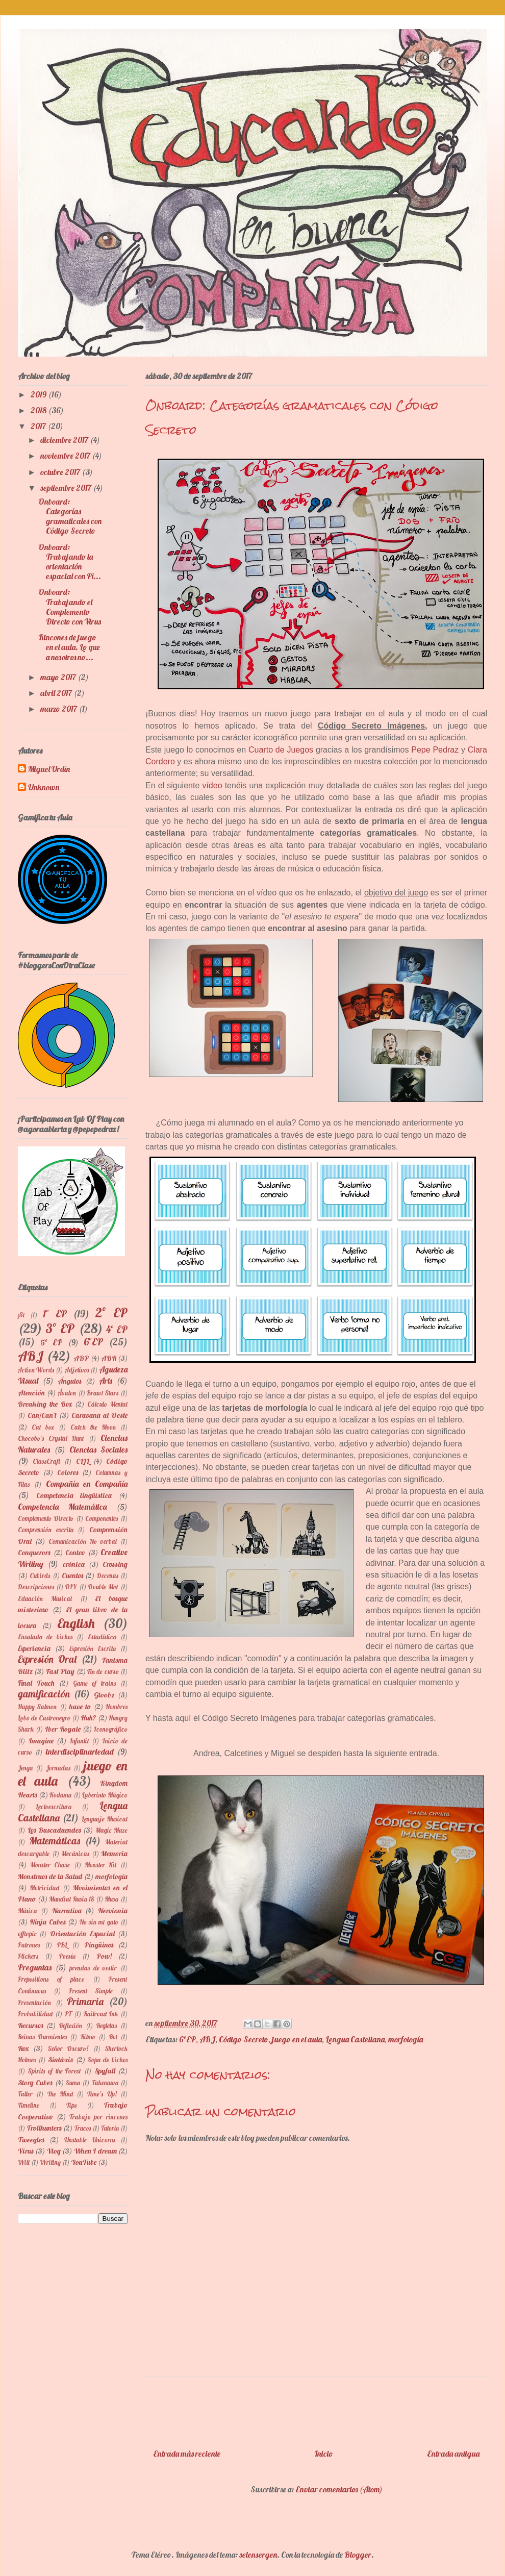  What do you see at coordinates (111, 1899) in the screenshot?
I see `Musa` at bounding box center [111, 1899].